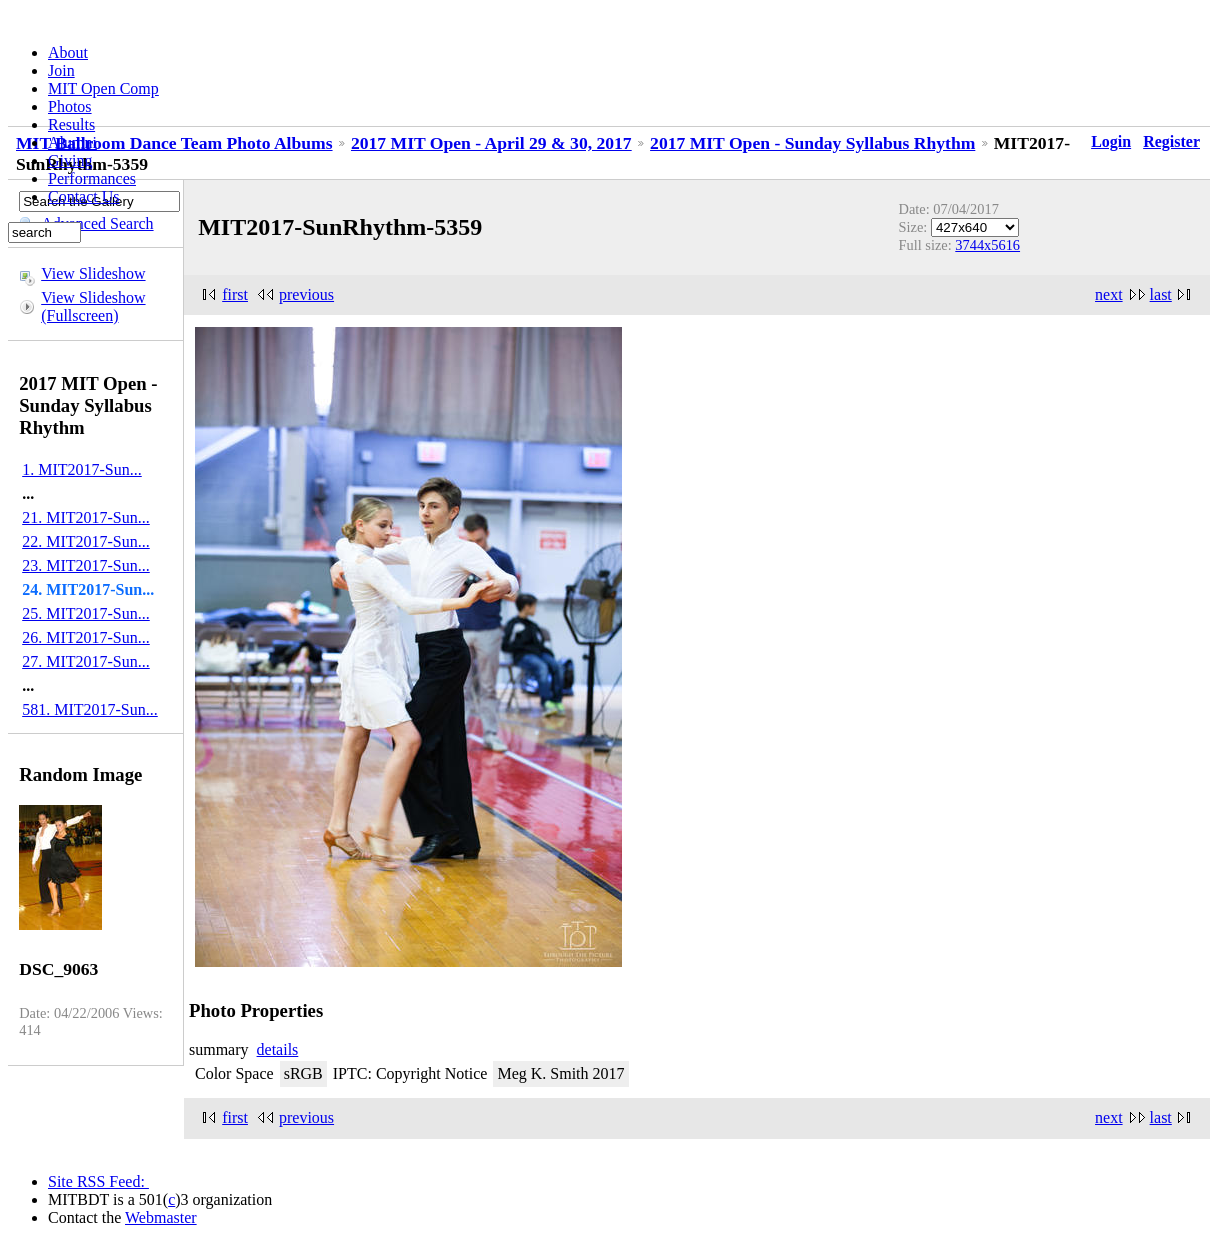  I want to click on last, so click(1161, 294).